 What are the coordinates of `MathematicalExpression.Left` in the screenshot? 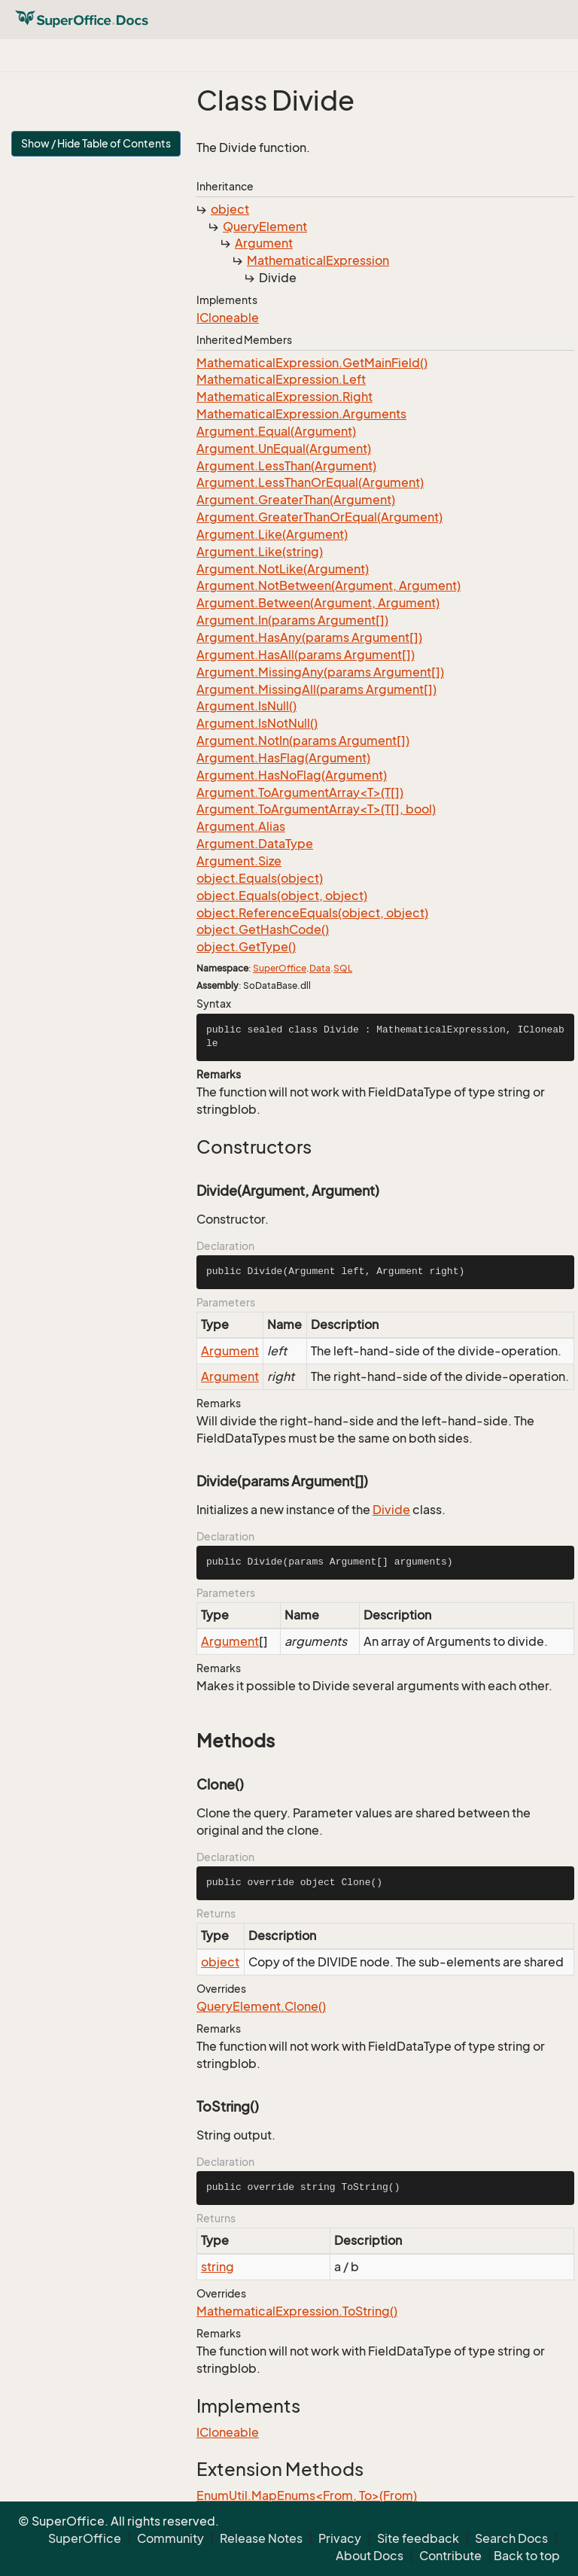 It's located at (281, 379).